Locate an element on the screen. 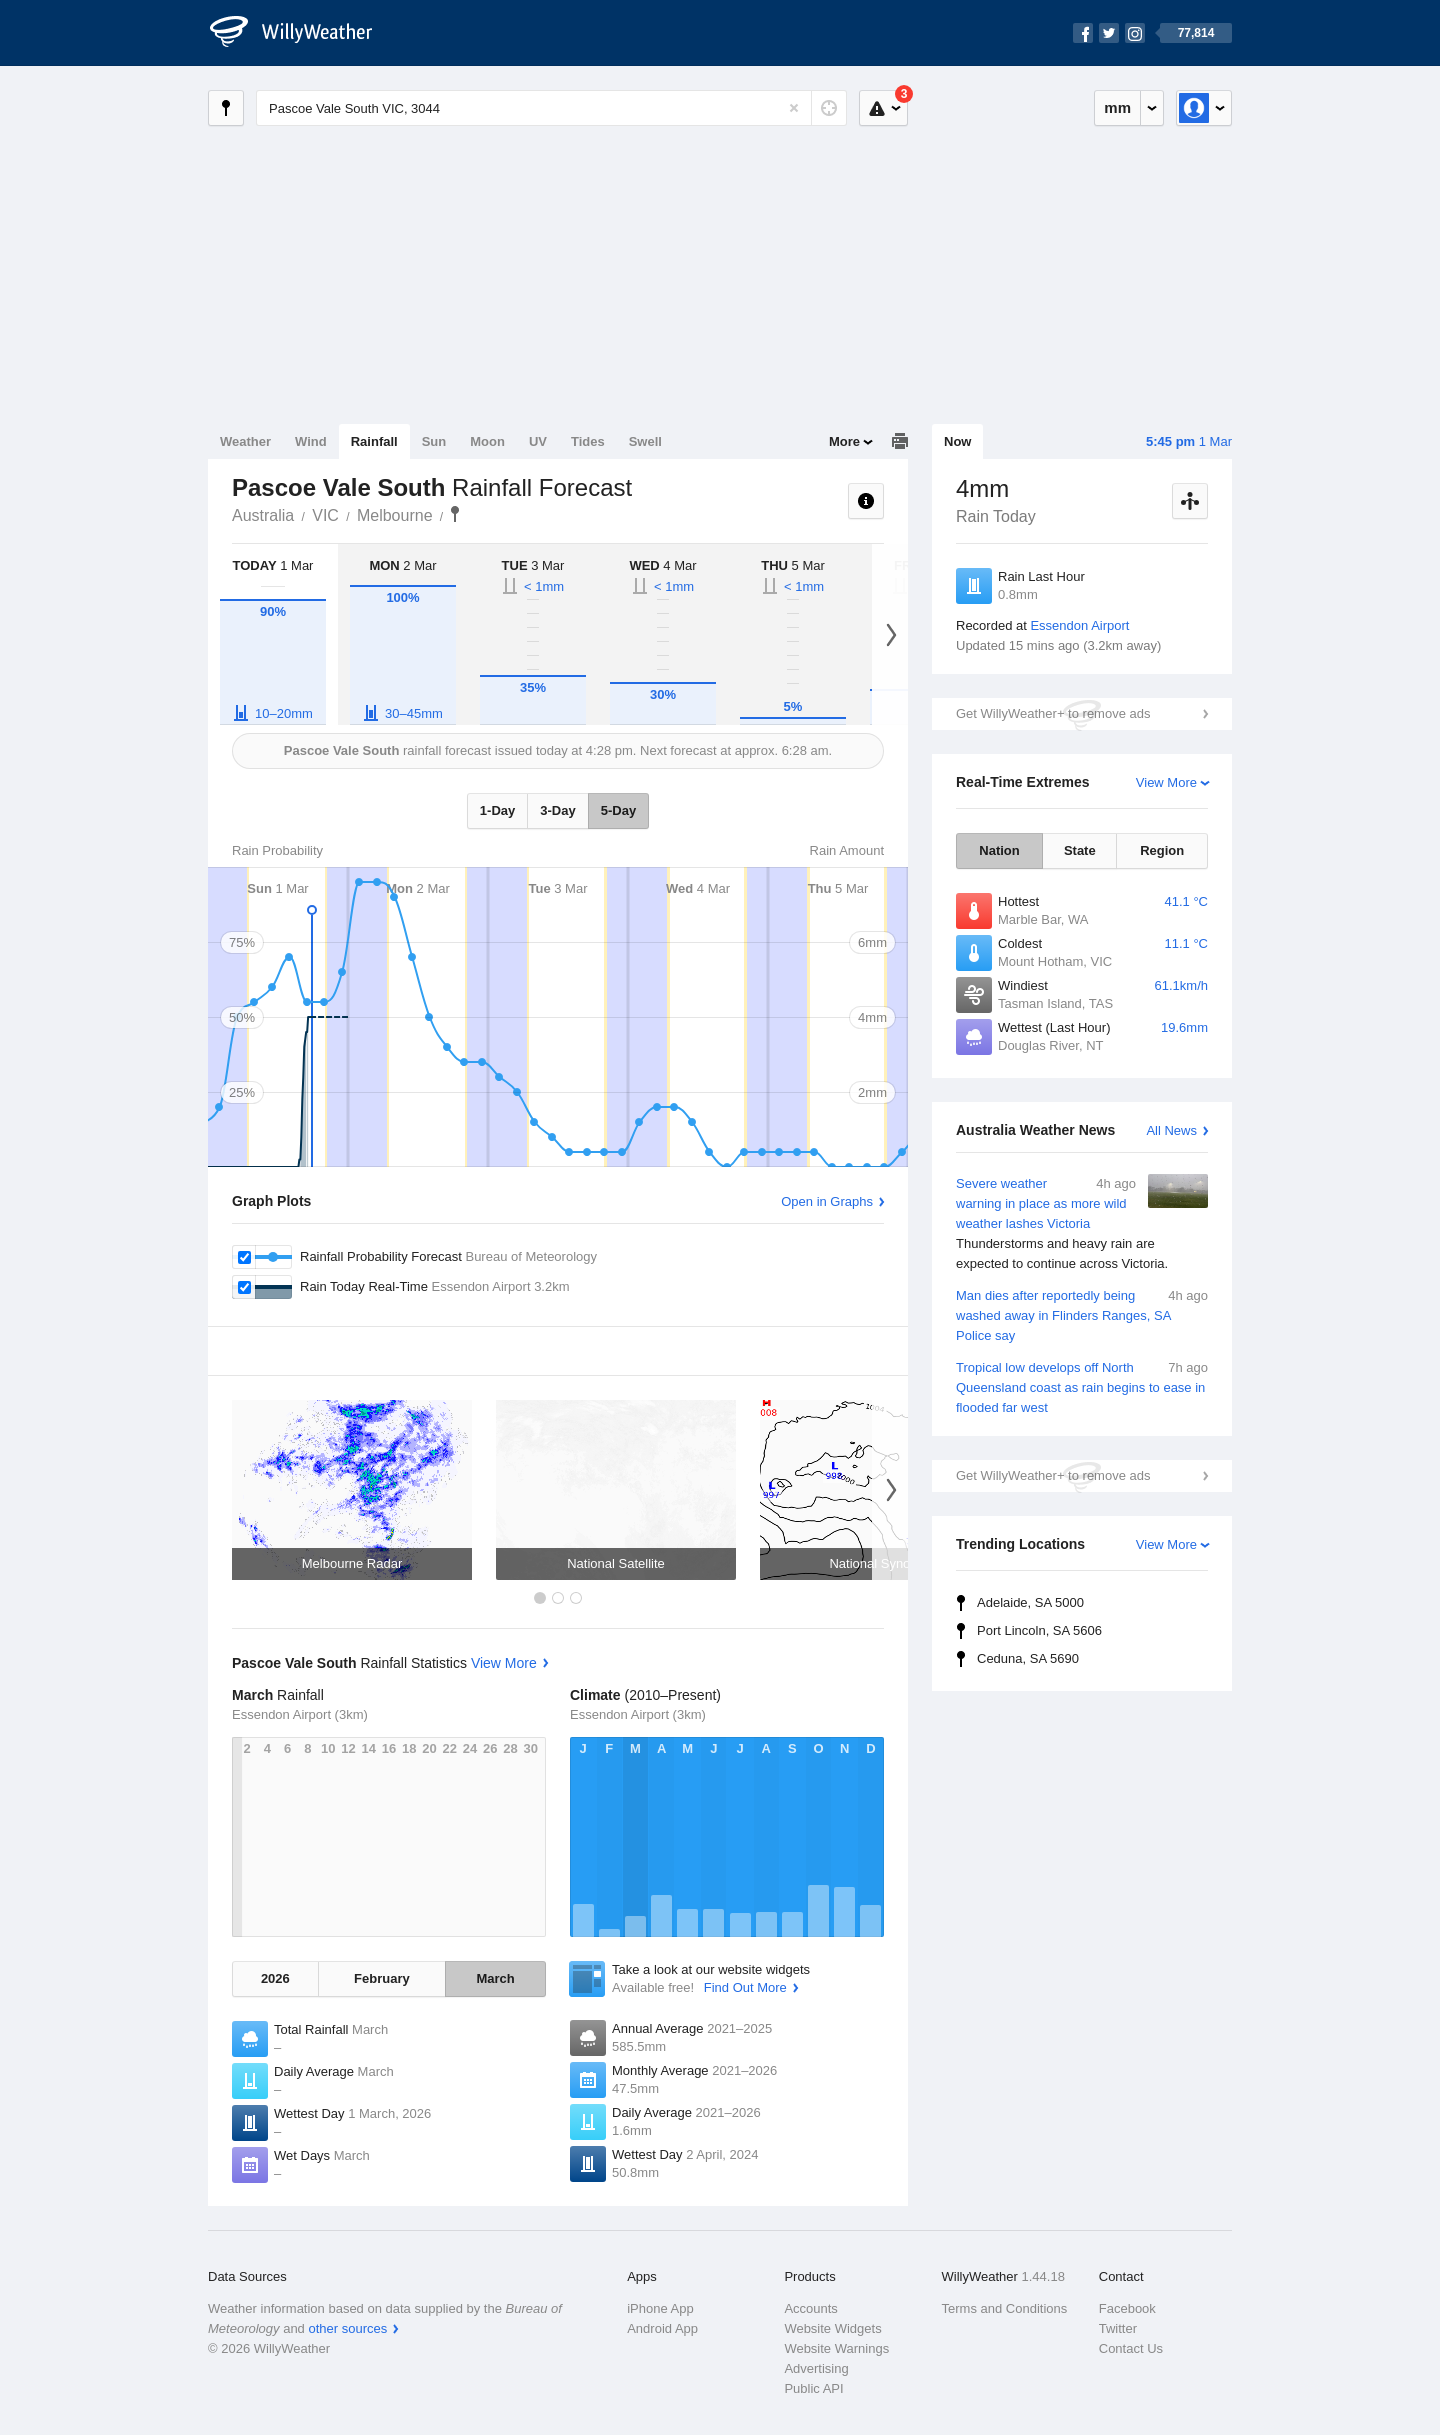 The width and height of the screenshot is (1440, 2435). Open in Graphs is located at coordinates (827, 1201).